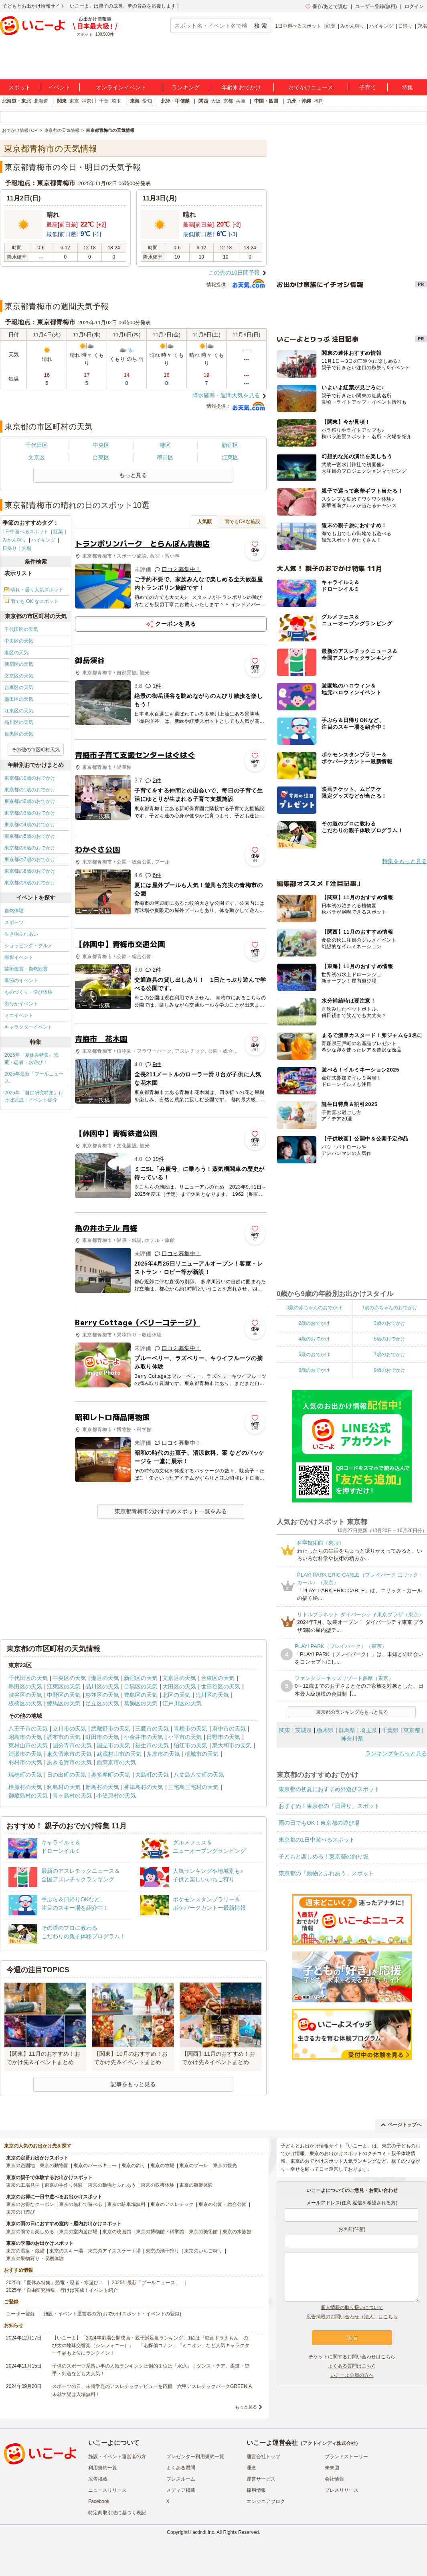 The width and height of the screenshot is (427, 2576). What do you see at coordinates (141, 1695) in the screenshot?
I see `豊島区の天気` at bounding box center [141, 1695].